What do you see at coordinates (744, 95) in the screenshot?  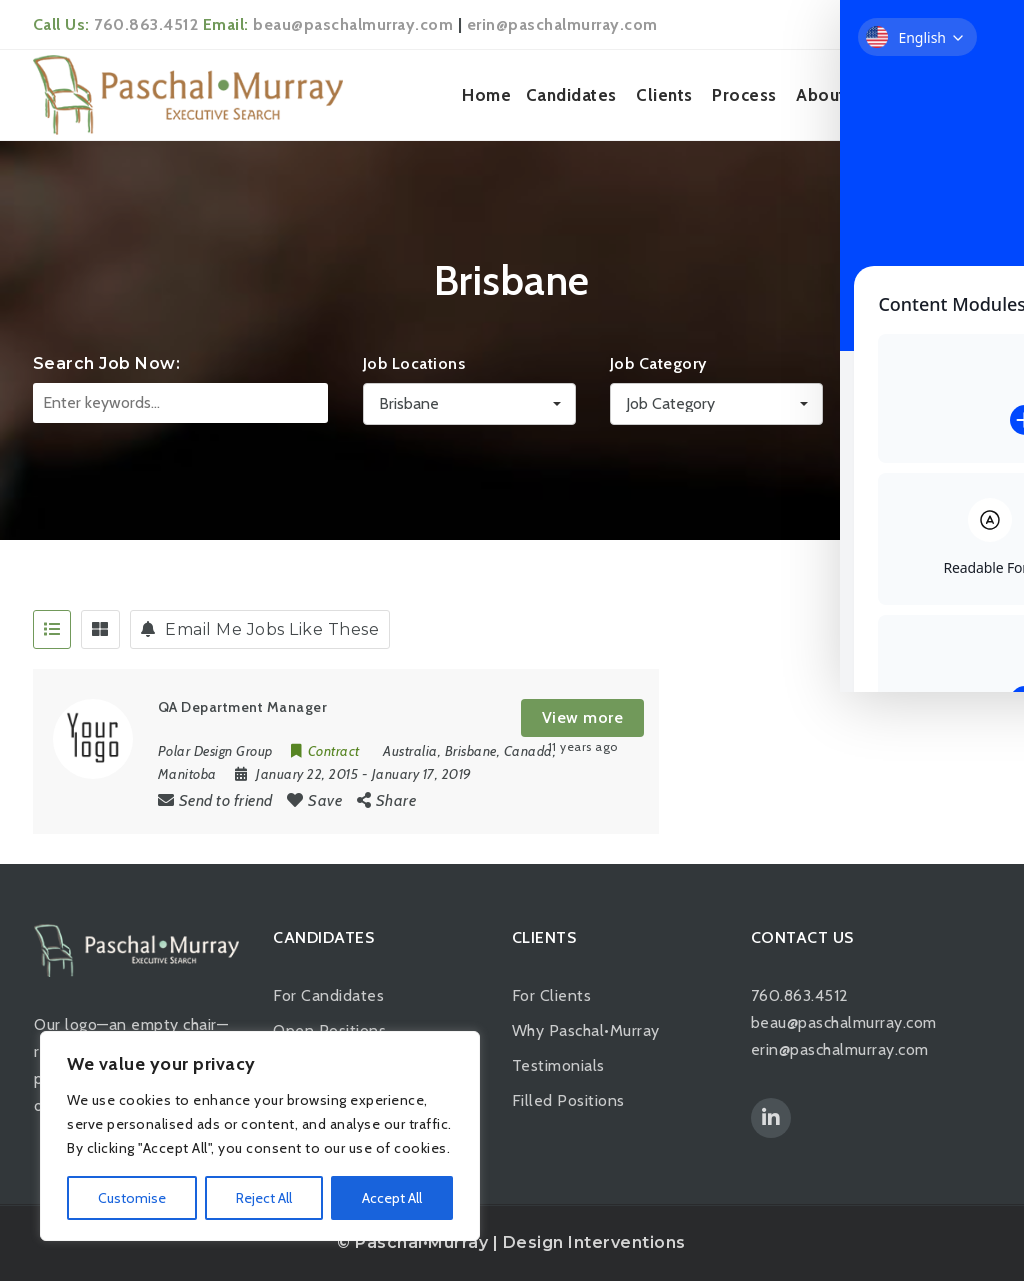 I see `Process` at bounding box center [744, 95].